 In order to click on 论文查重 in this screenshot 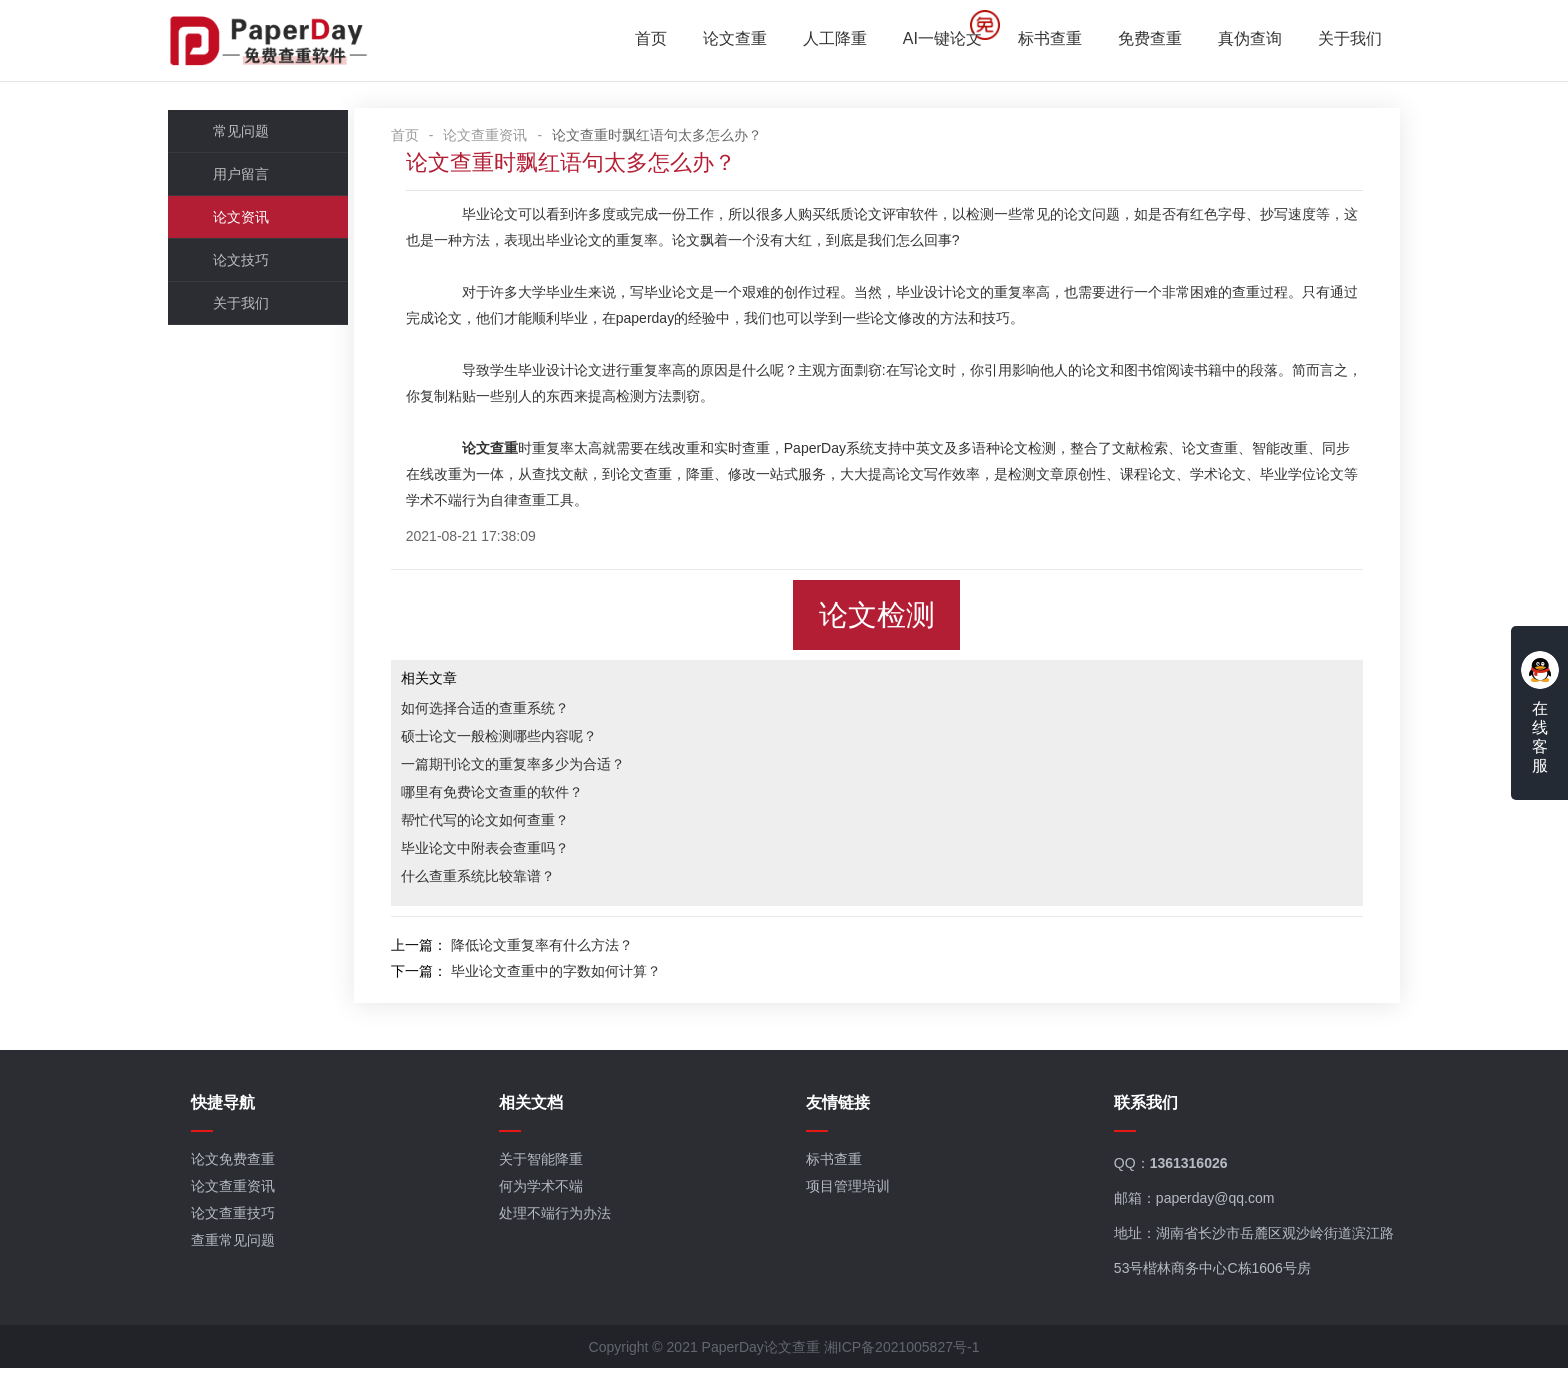, I will do `click(719, 40)`.